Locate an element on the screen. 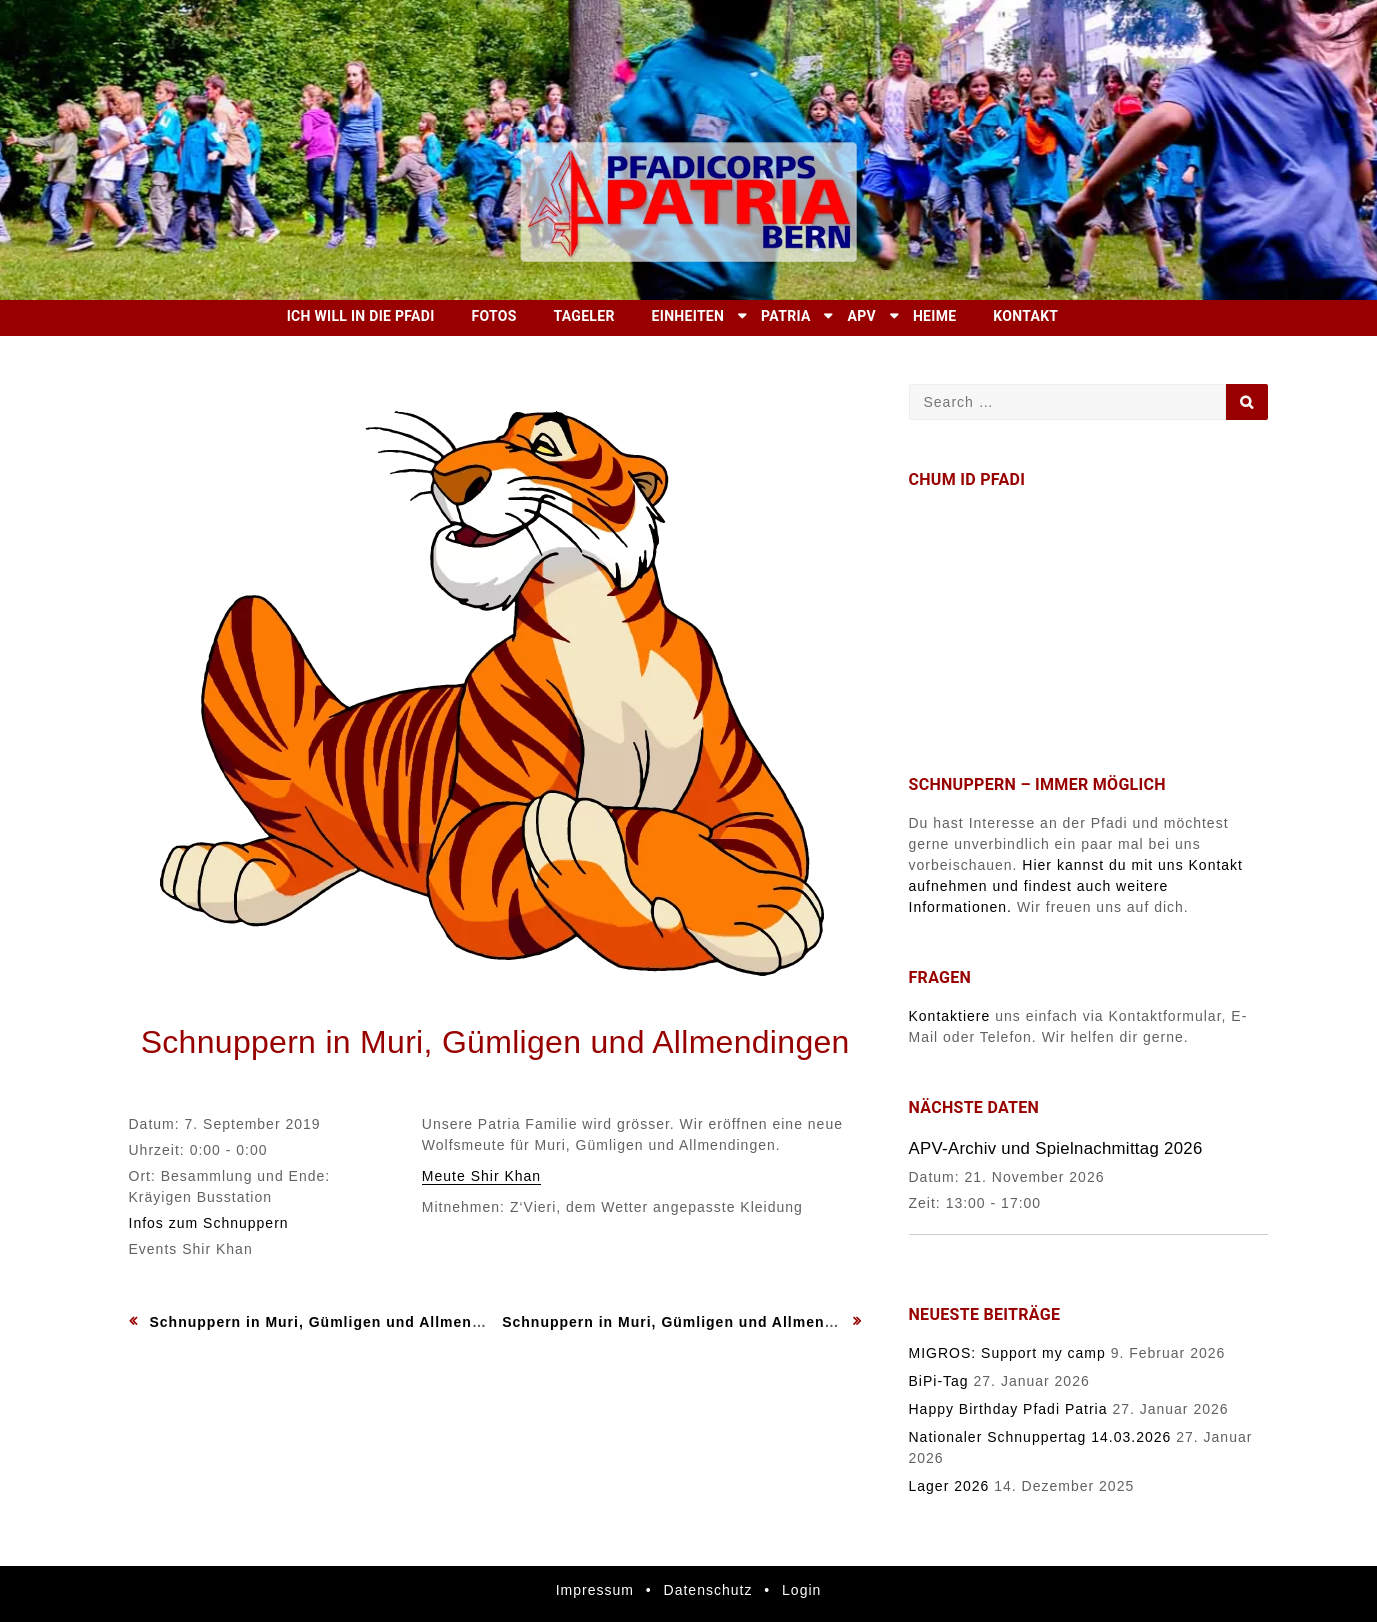 The height and width of the screenshot is (1622, 1377). Patria is located at coordinates (786, 316).